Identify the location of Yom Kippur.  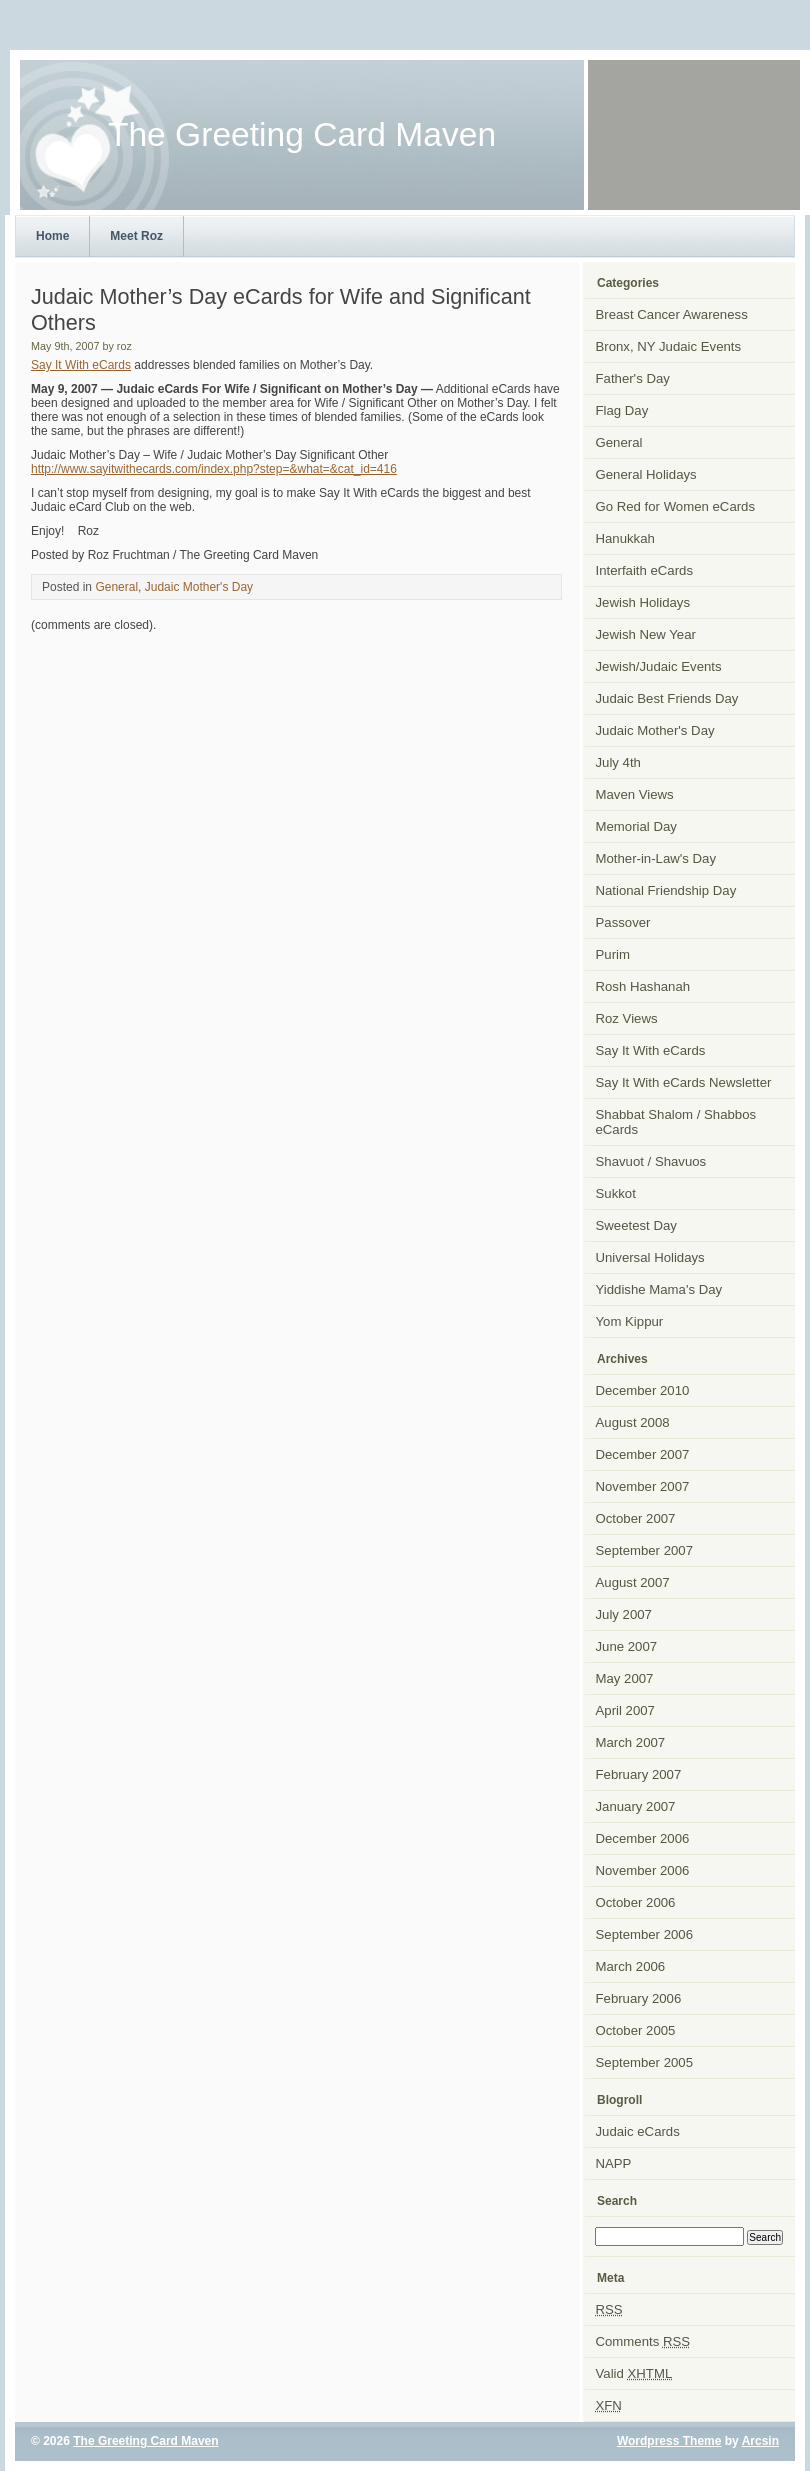
(630, 1321).